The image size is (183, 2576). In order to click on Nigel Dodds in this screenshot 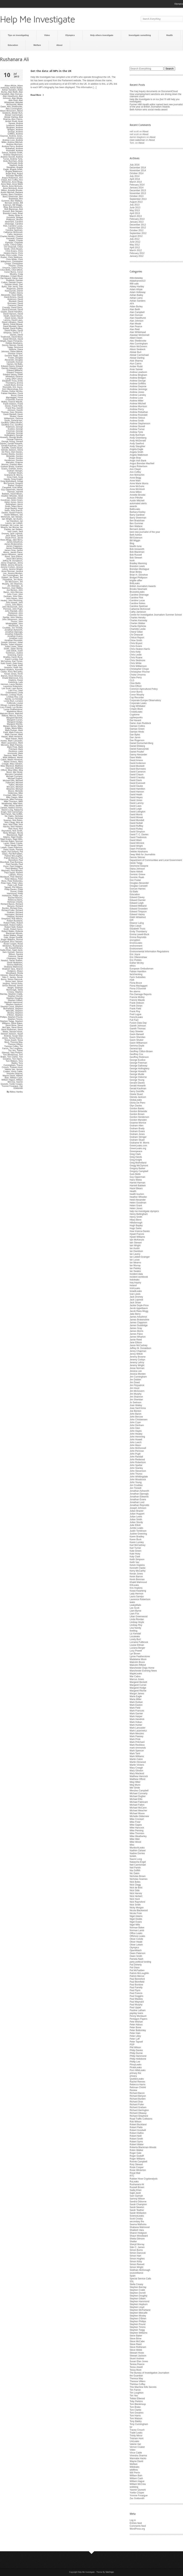, I will do `click(16, 837)`.